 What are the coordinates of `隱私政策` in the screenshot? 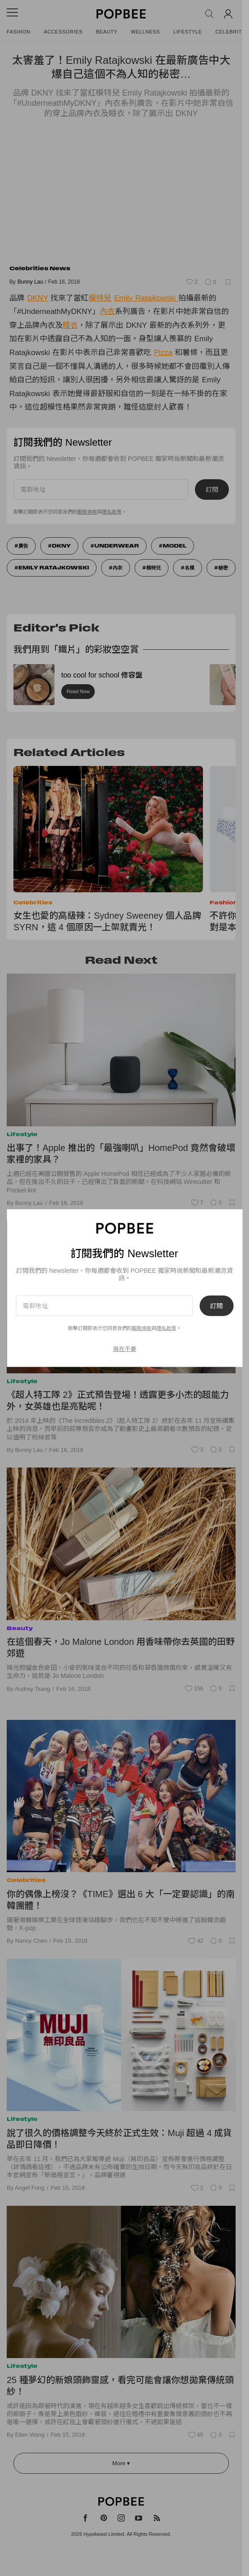 It's located at (166, 1328).